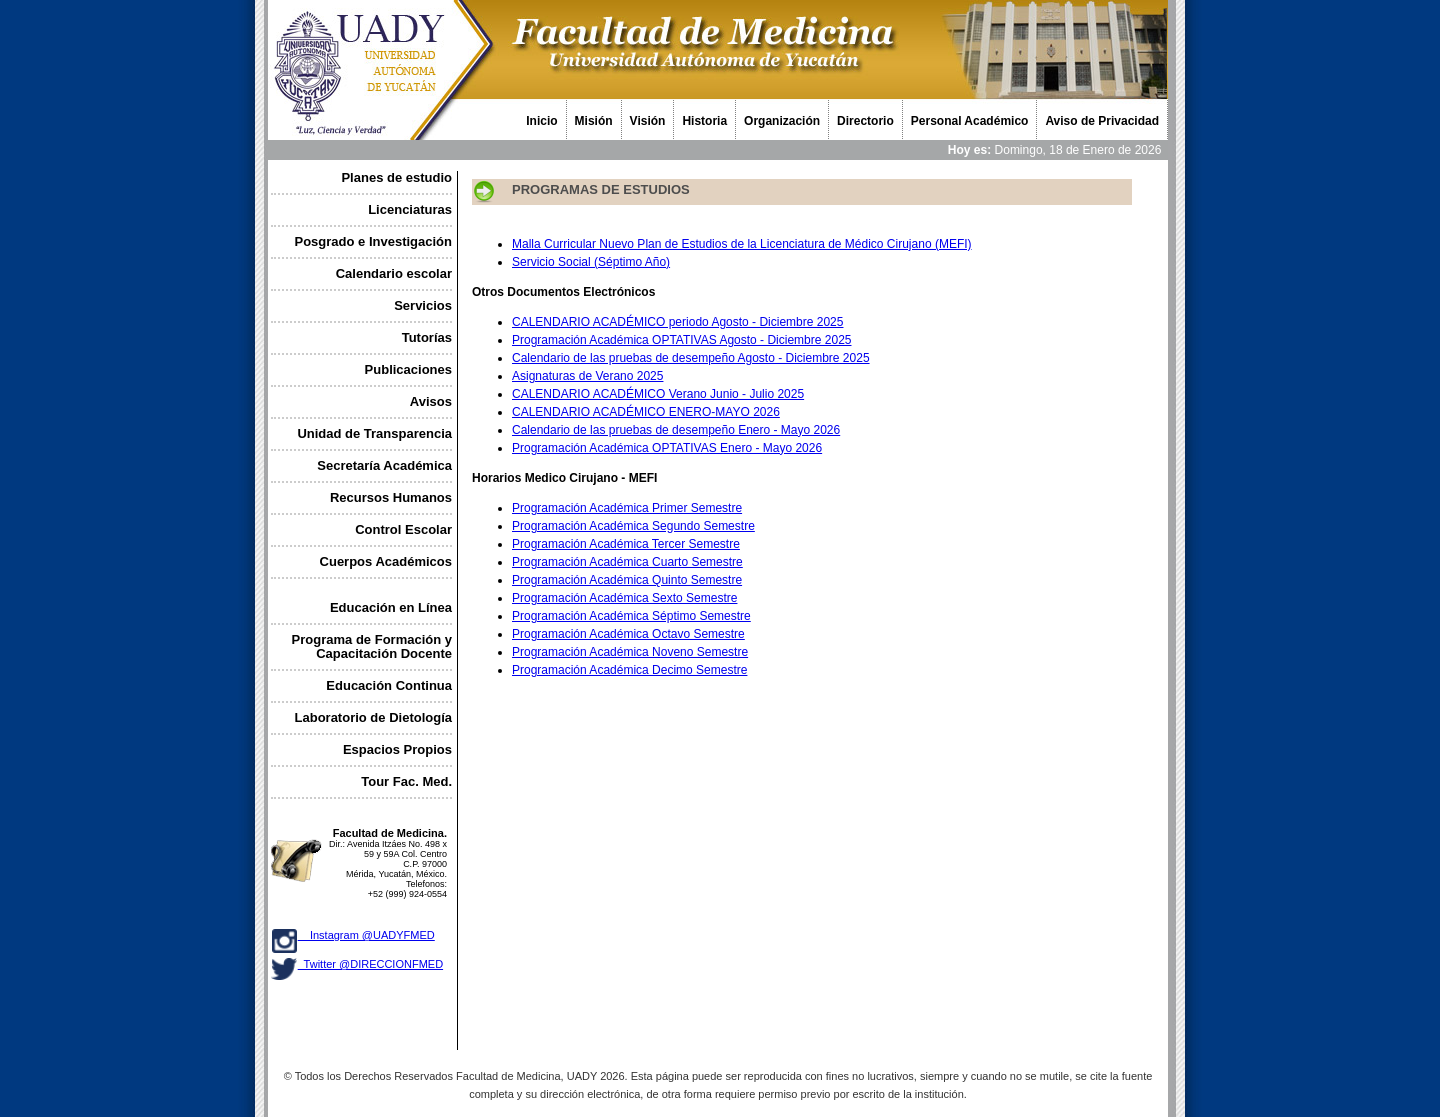 The height and width of the screenshot is (1117, 1440). Describe the element at coordinates (408, 369) in the screenshot. I see `Publicaciones` at that location.